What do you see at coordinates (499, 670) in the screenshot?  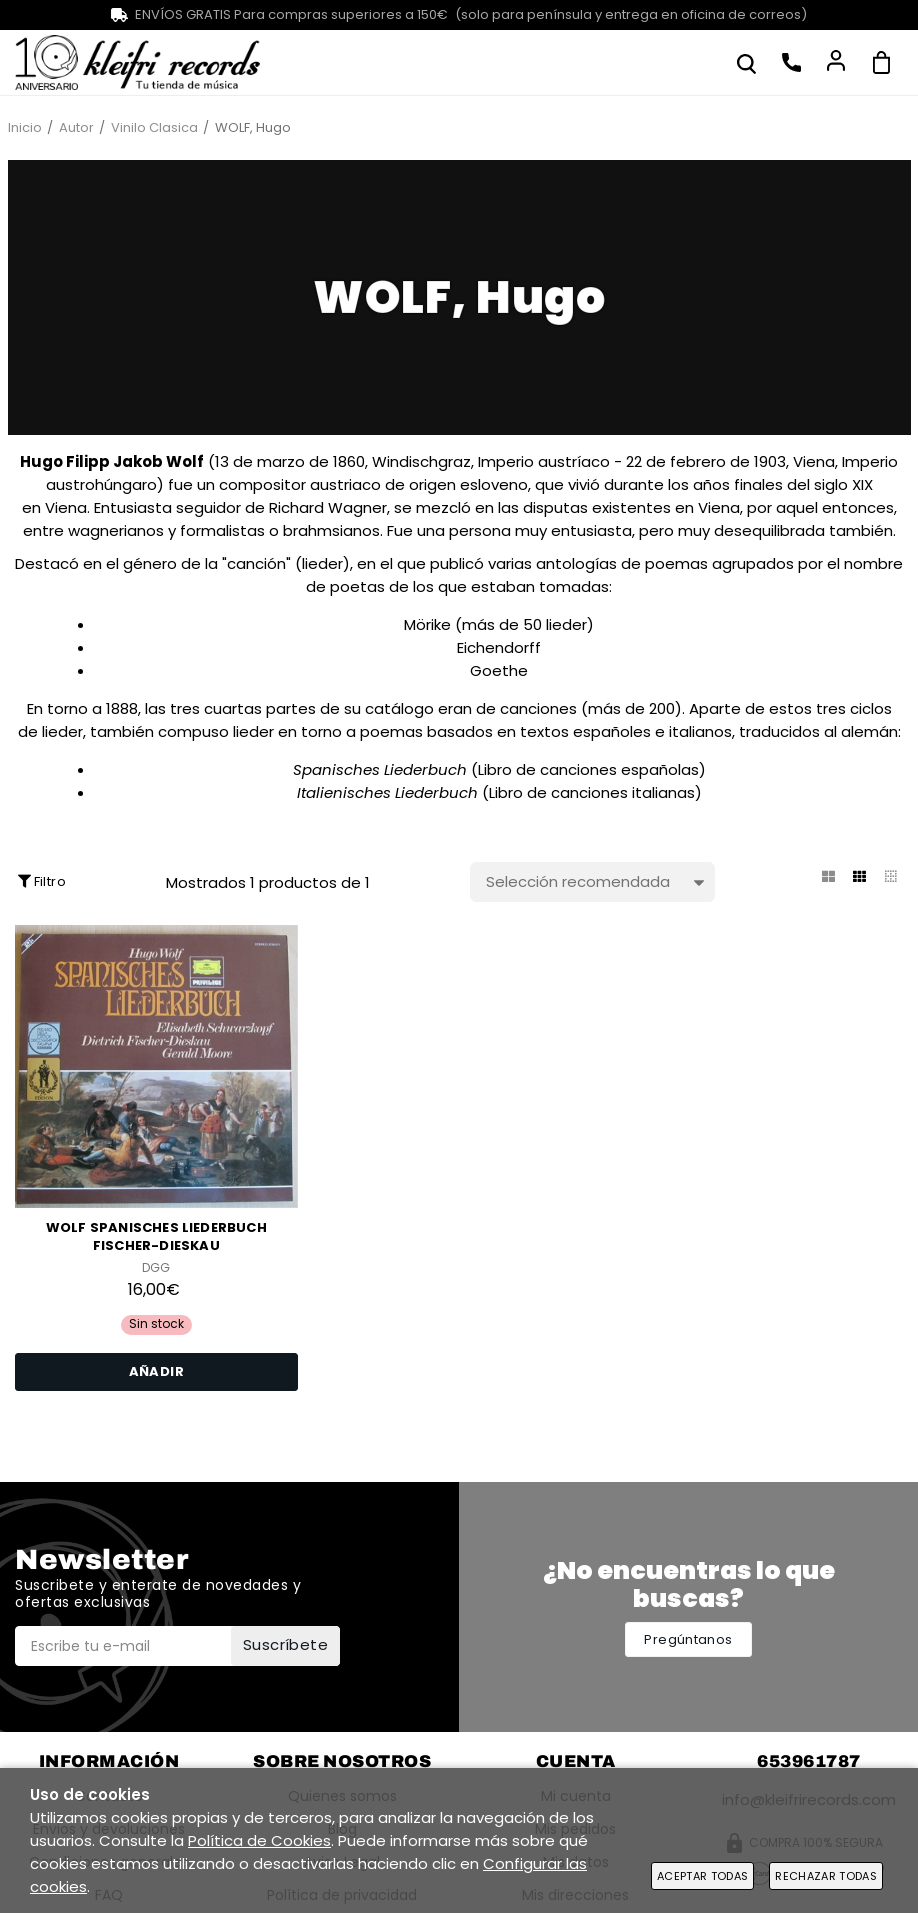 I see `Goethe` at bounding box center [499, 670].